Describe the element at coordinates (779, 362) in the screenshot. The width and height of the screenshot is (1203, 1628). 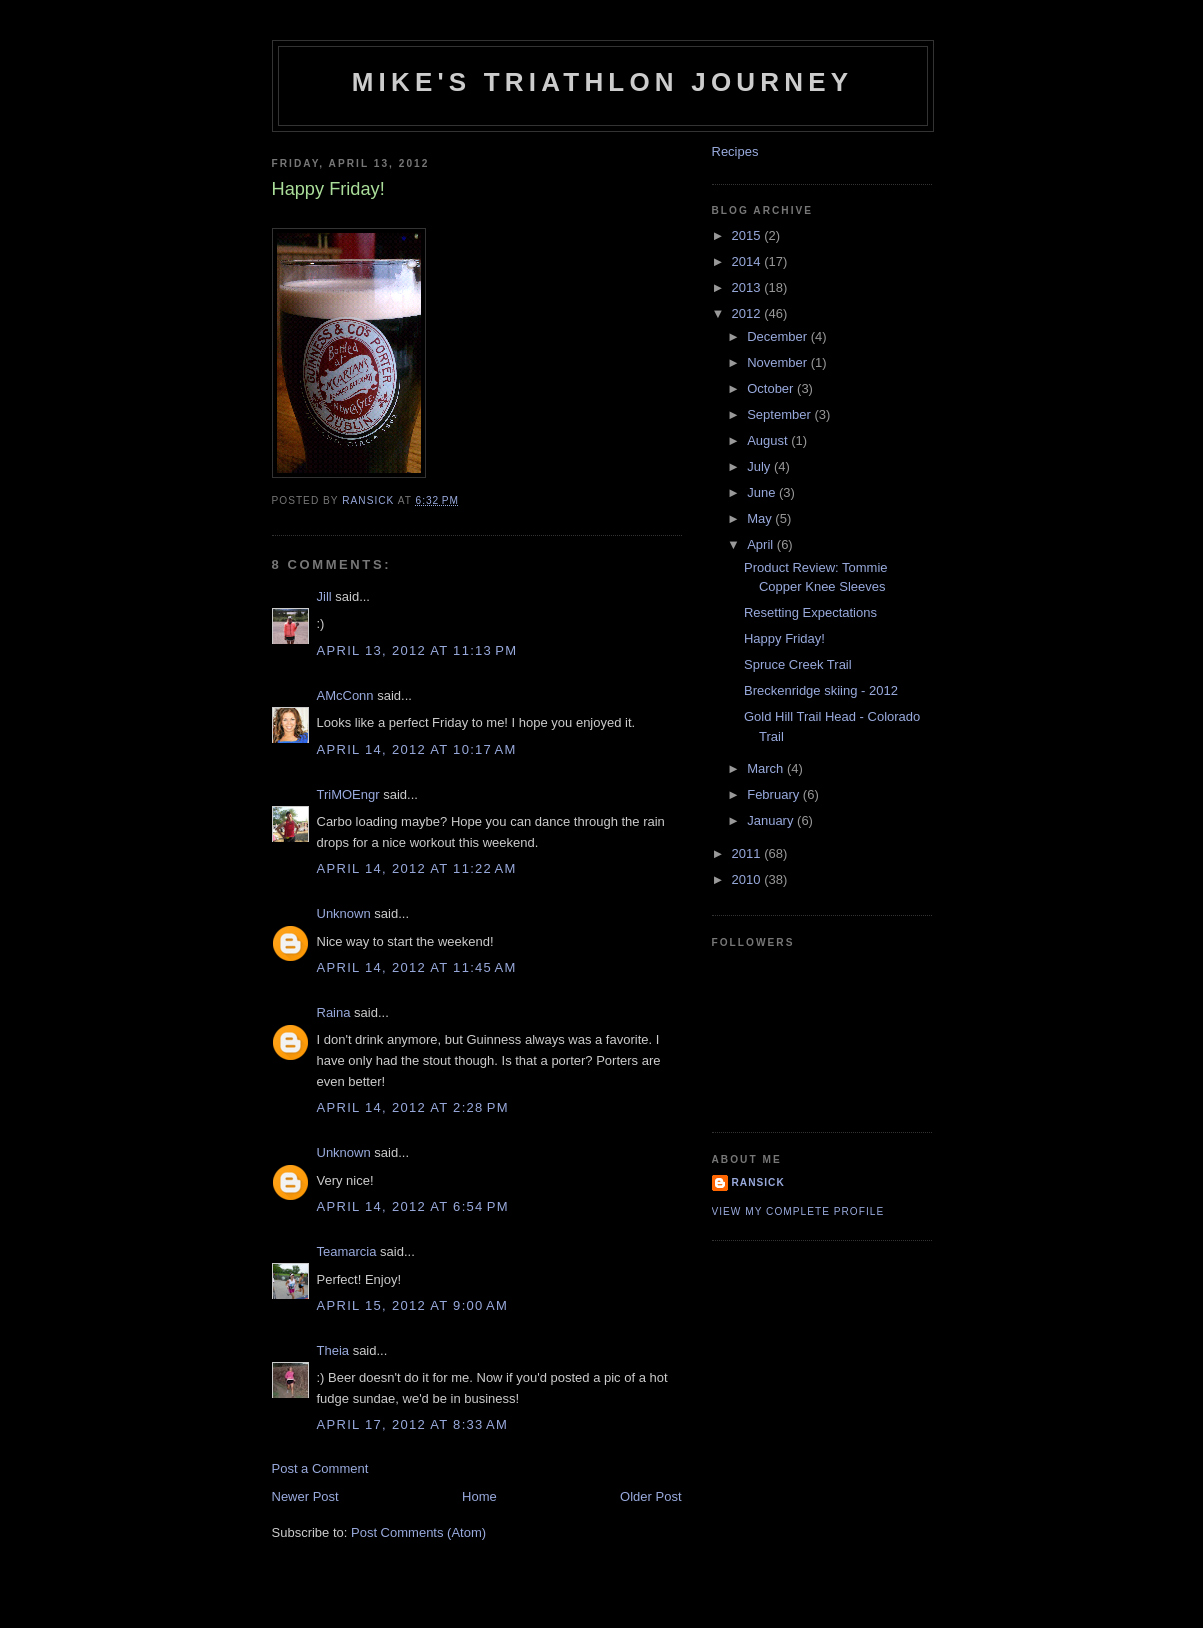
I see `November` at that location.